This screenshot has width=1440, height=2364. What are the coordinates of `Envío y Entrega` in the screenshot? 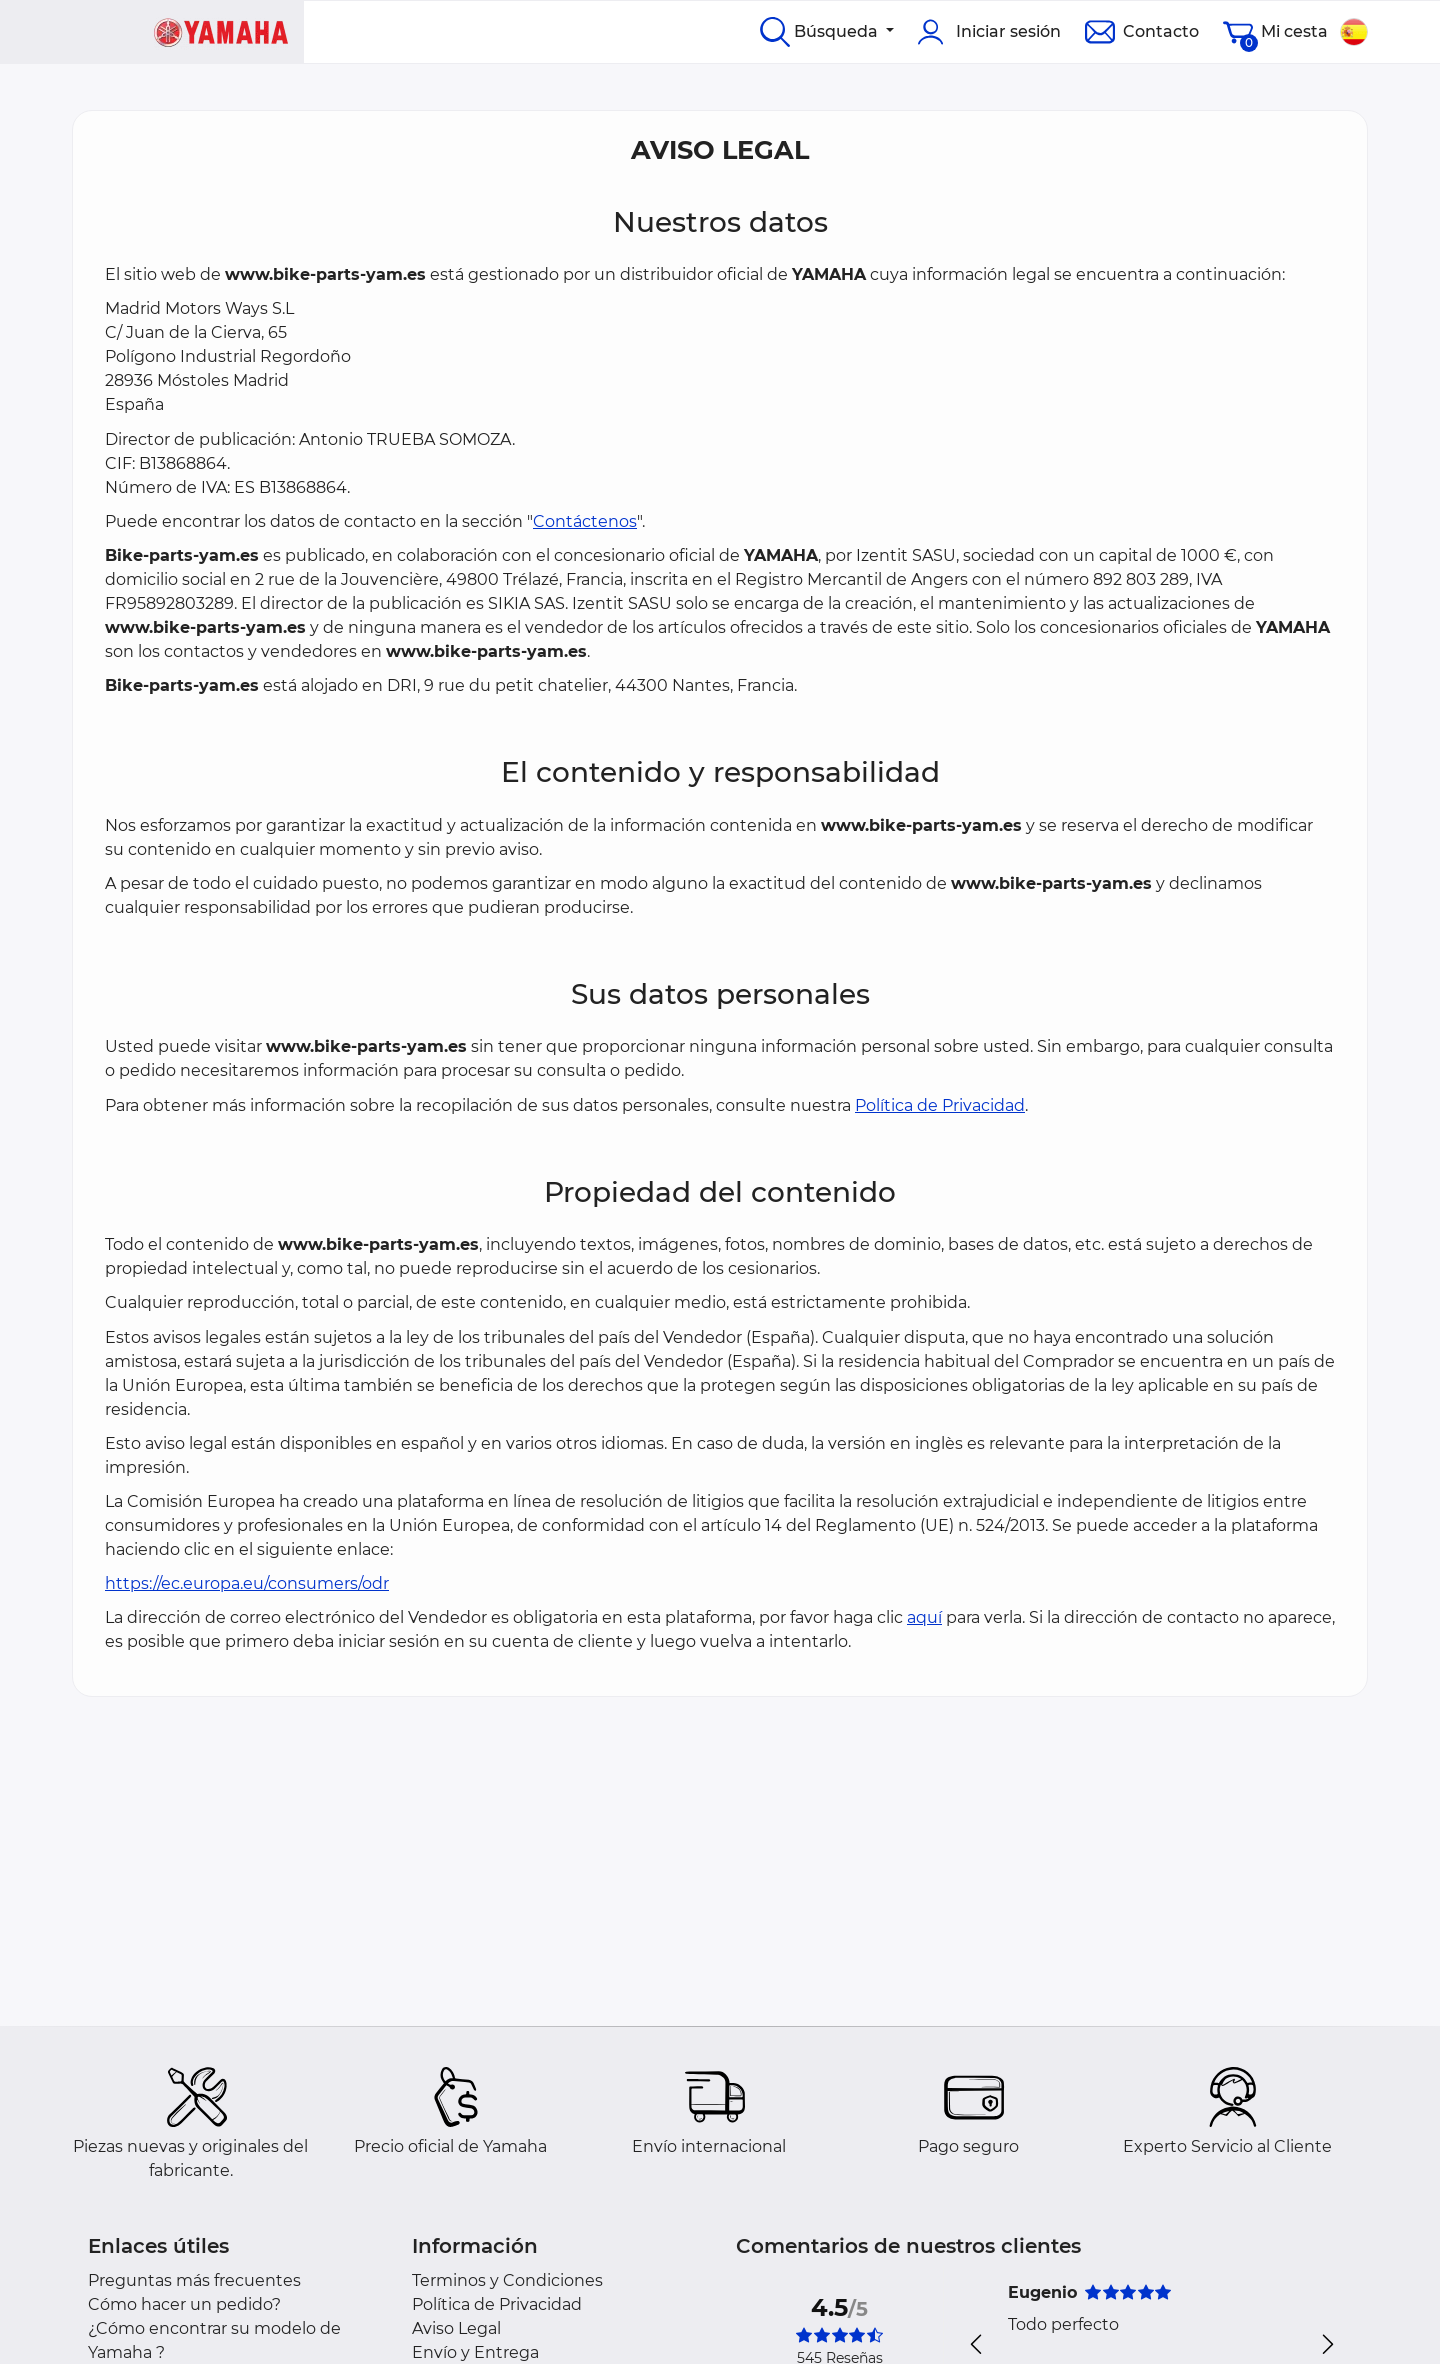 It's located at (475, 2352).